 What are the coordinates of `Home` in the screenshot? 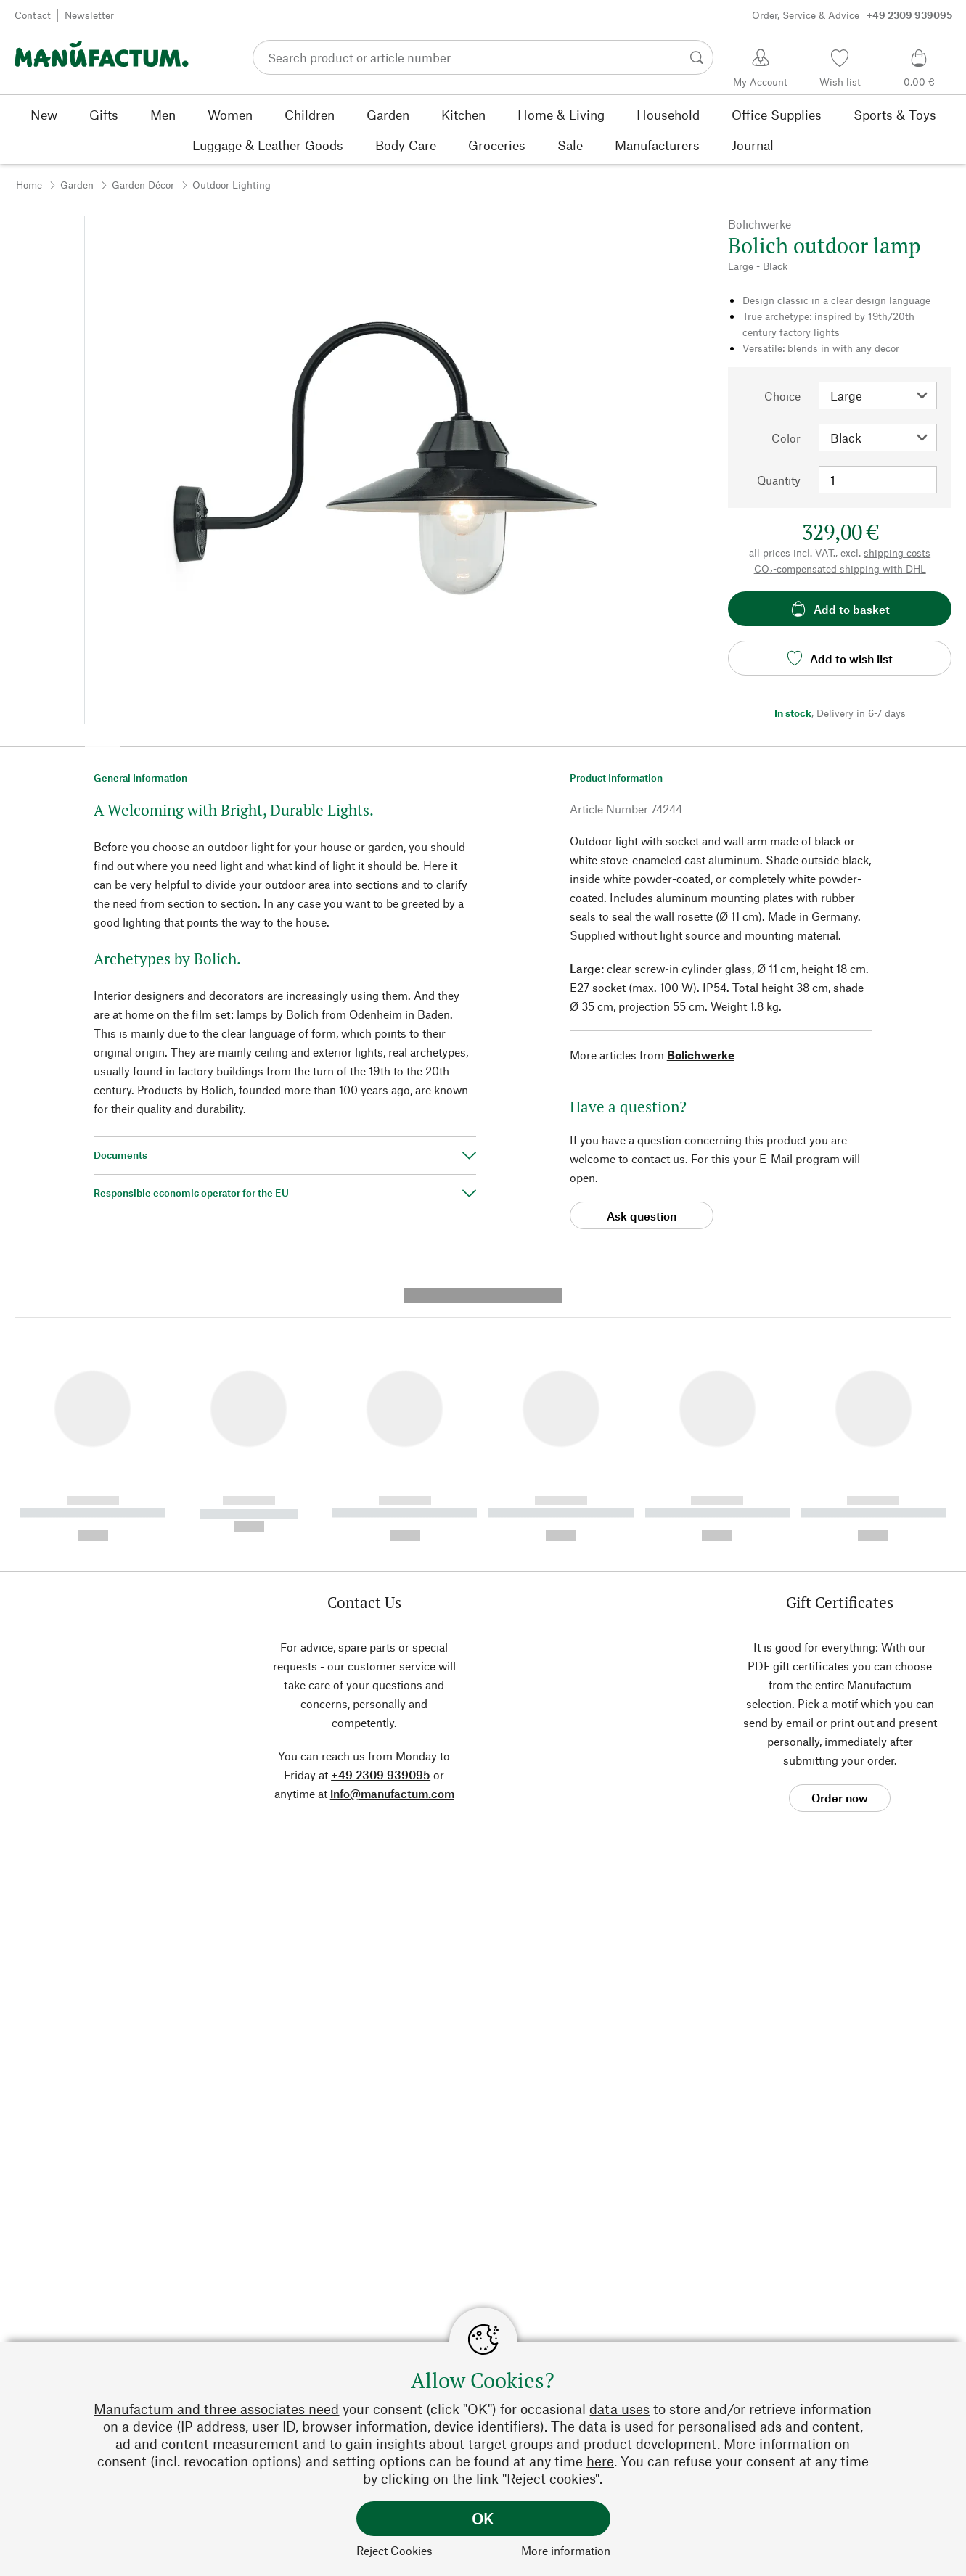 It's located at (29, 185).